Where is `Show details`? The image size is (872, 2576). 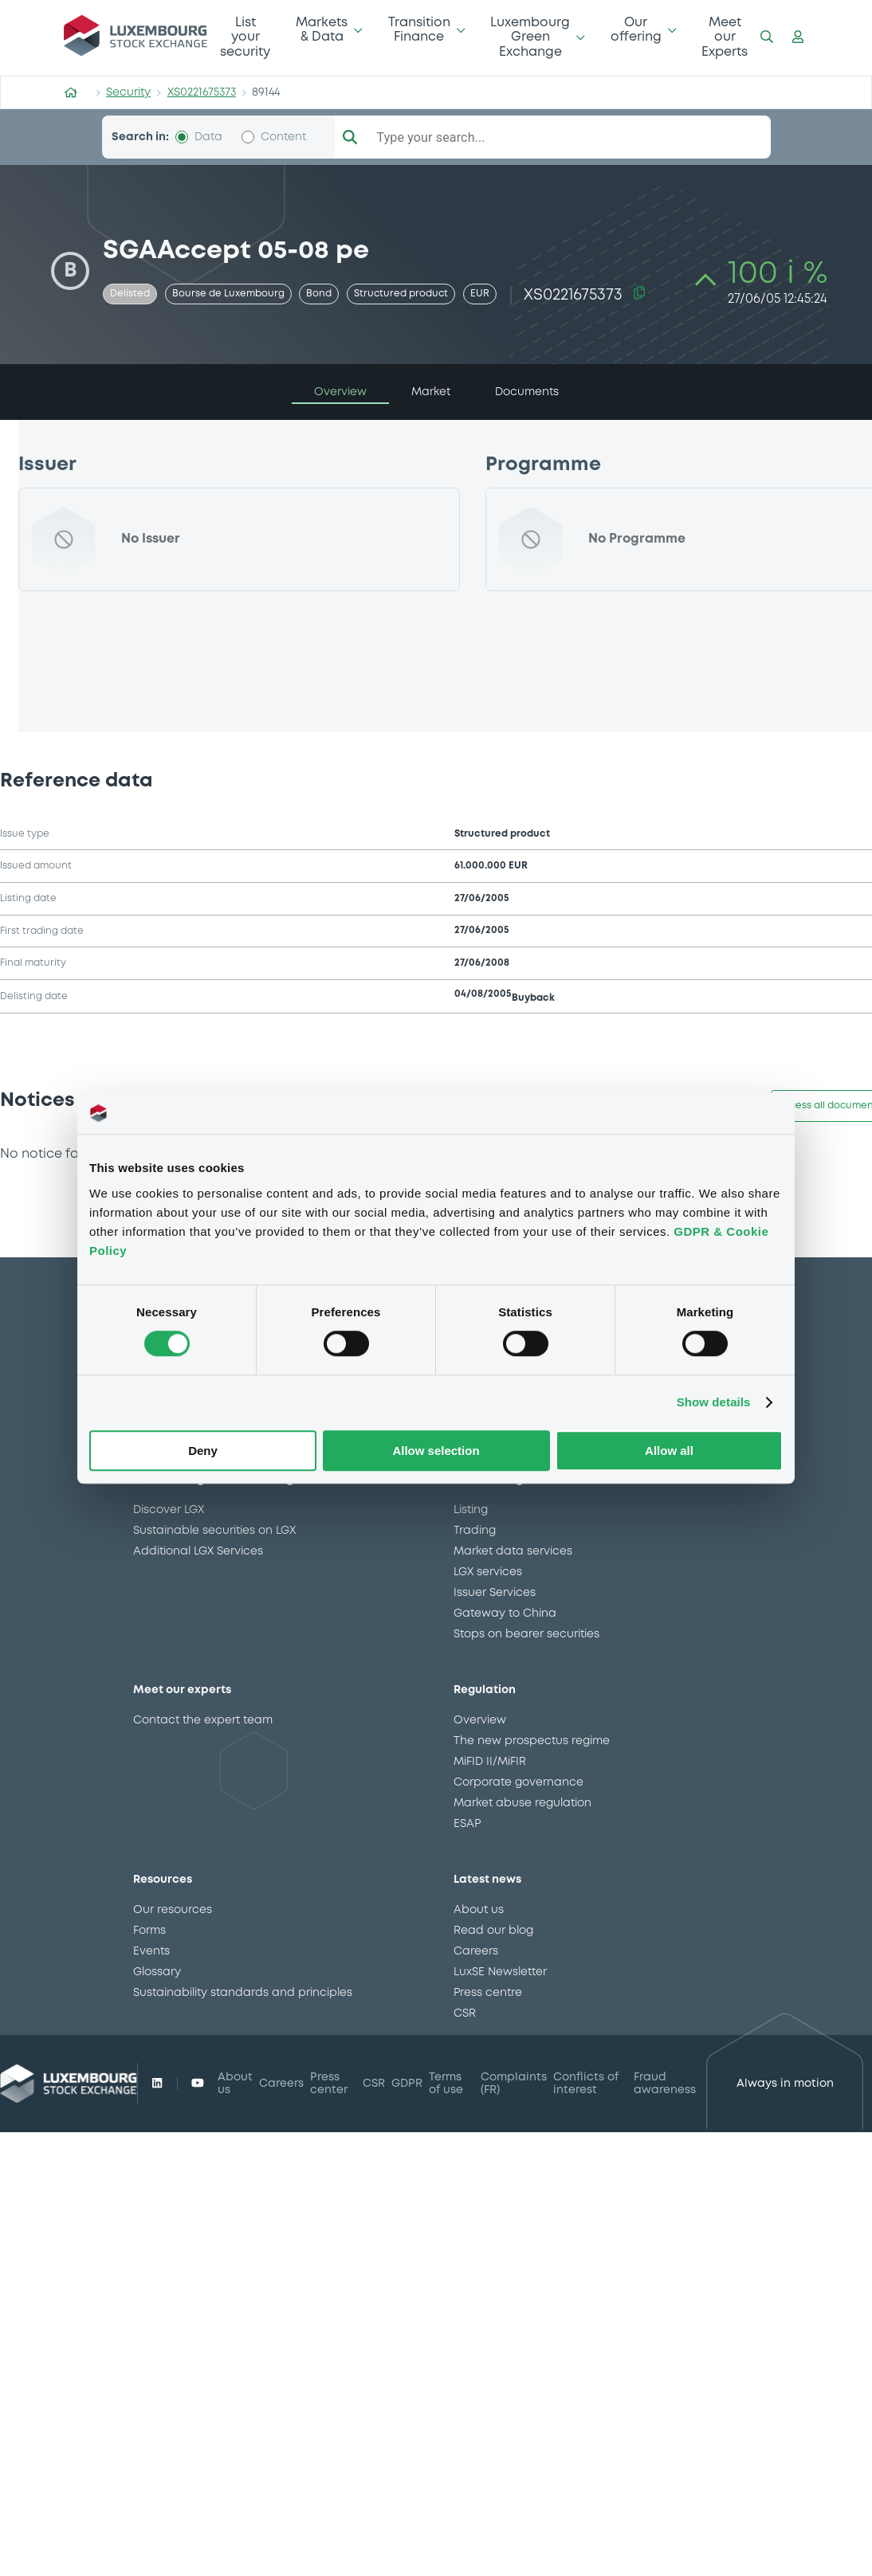
Show details is located at coordinates (714, 1403).